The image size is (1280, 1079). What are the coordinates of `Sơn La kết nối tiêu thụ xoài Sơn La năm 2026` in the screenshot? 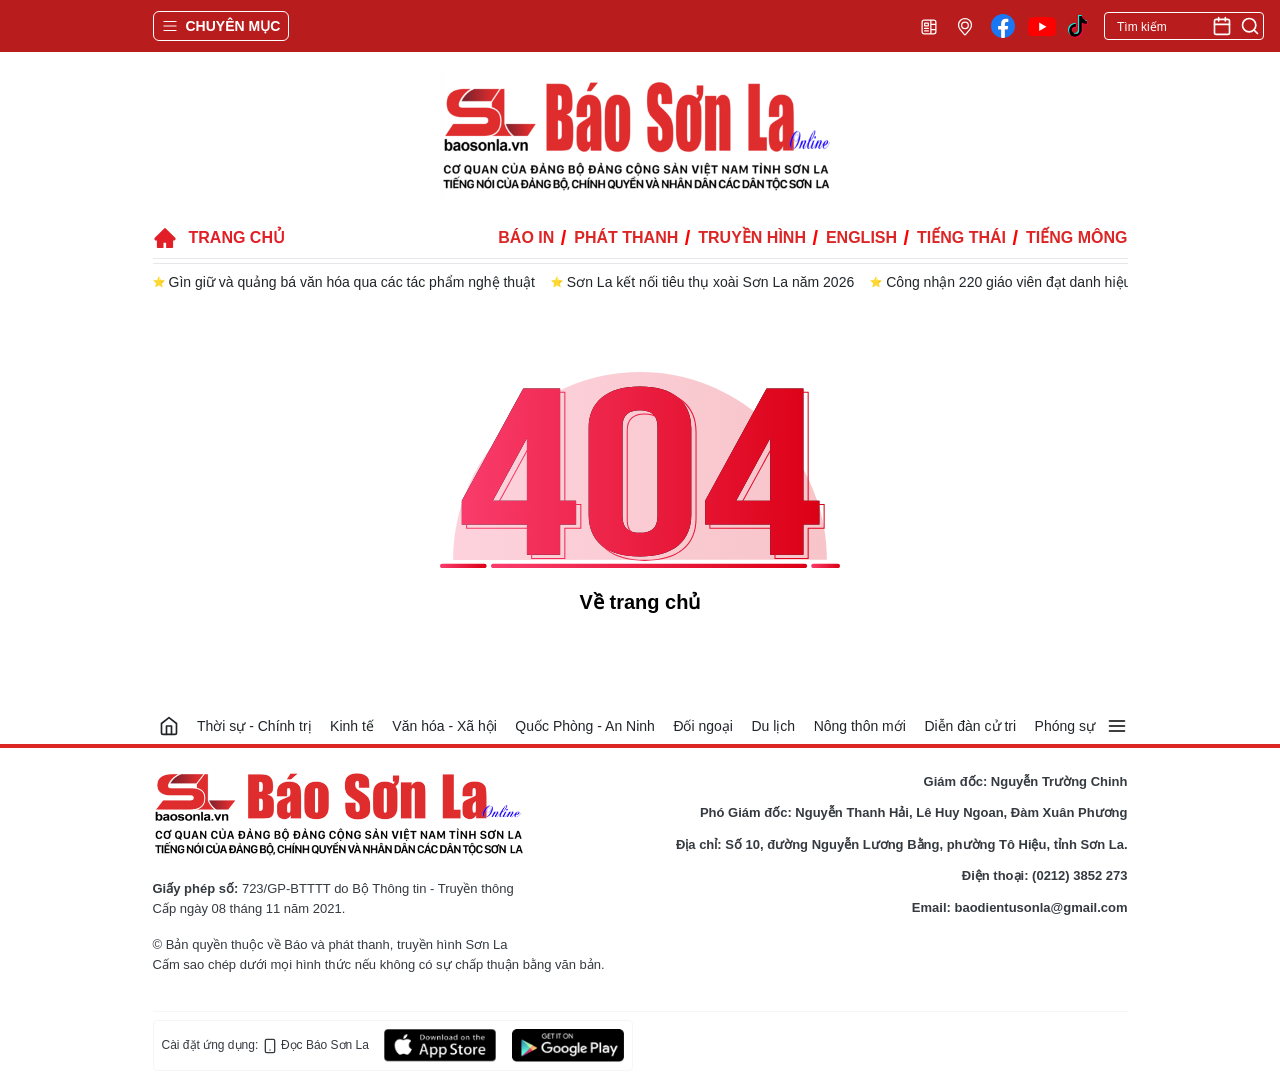 It's located at (710, 282).